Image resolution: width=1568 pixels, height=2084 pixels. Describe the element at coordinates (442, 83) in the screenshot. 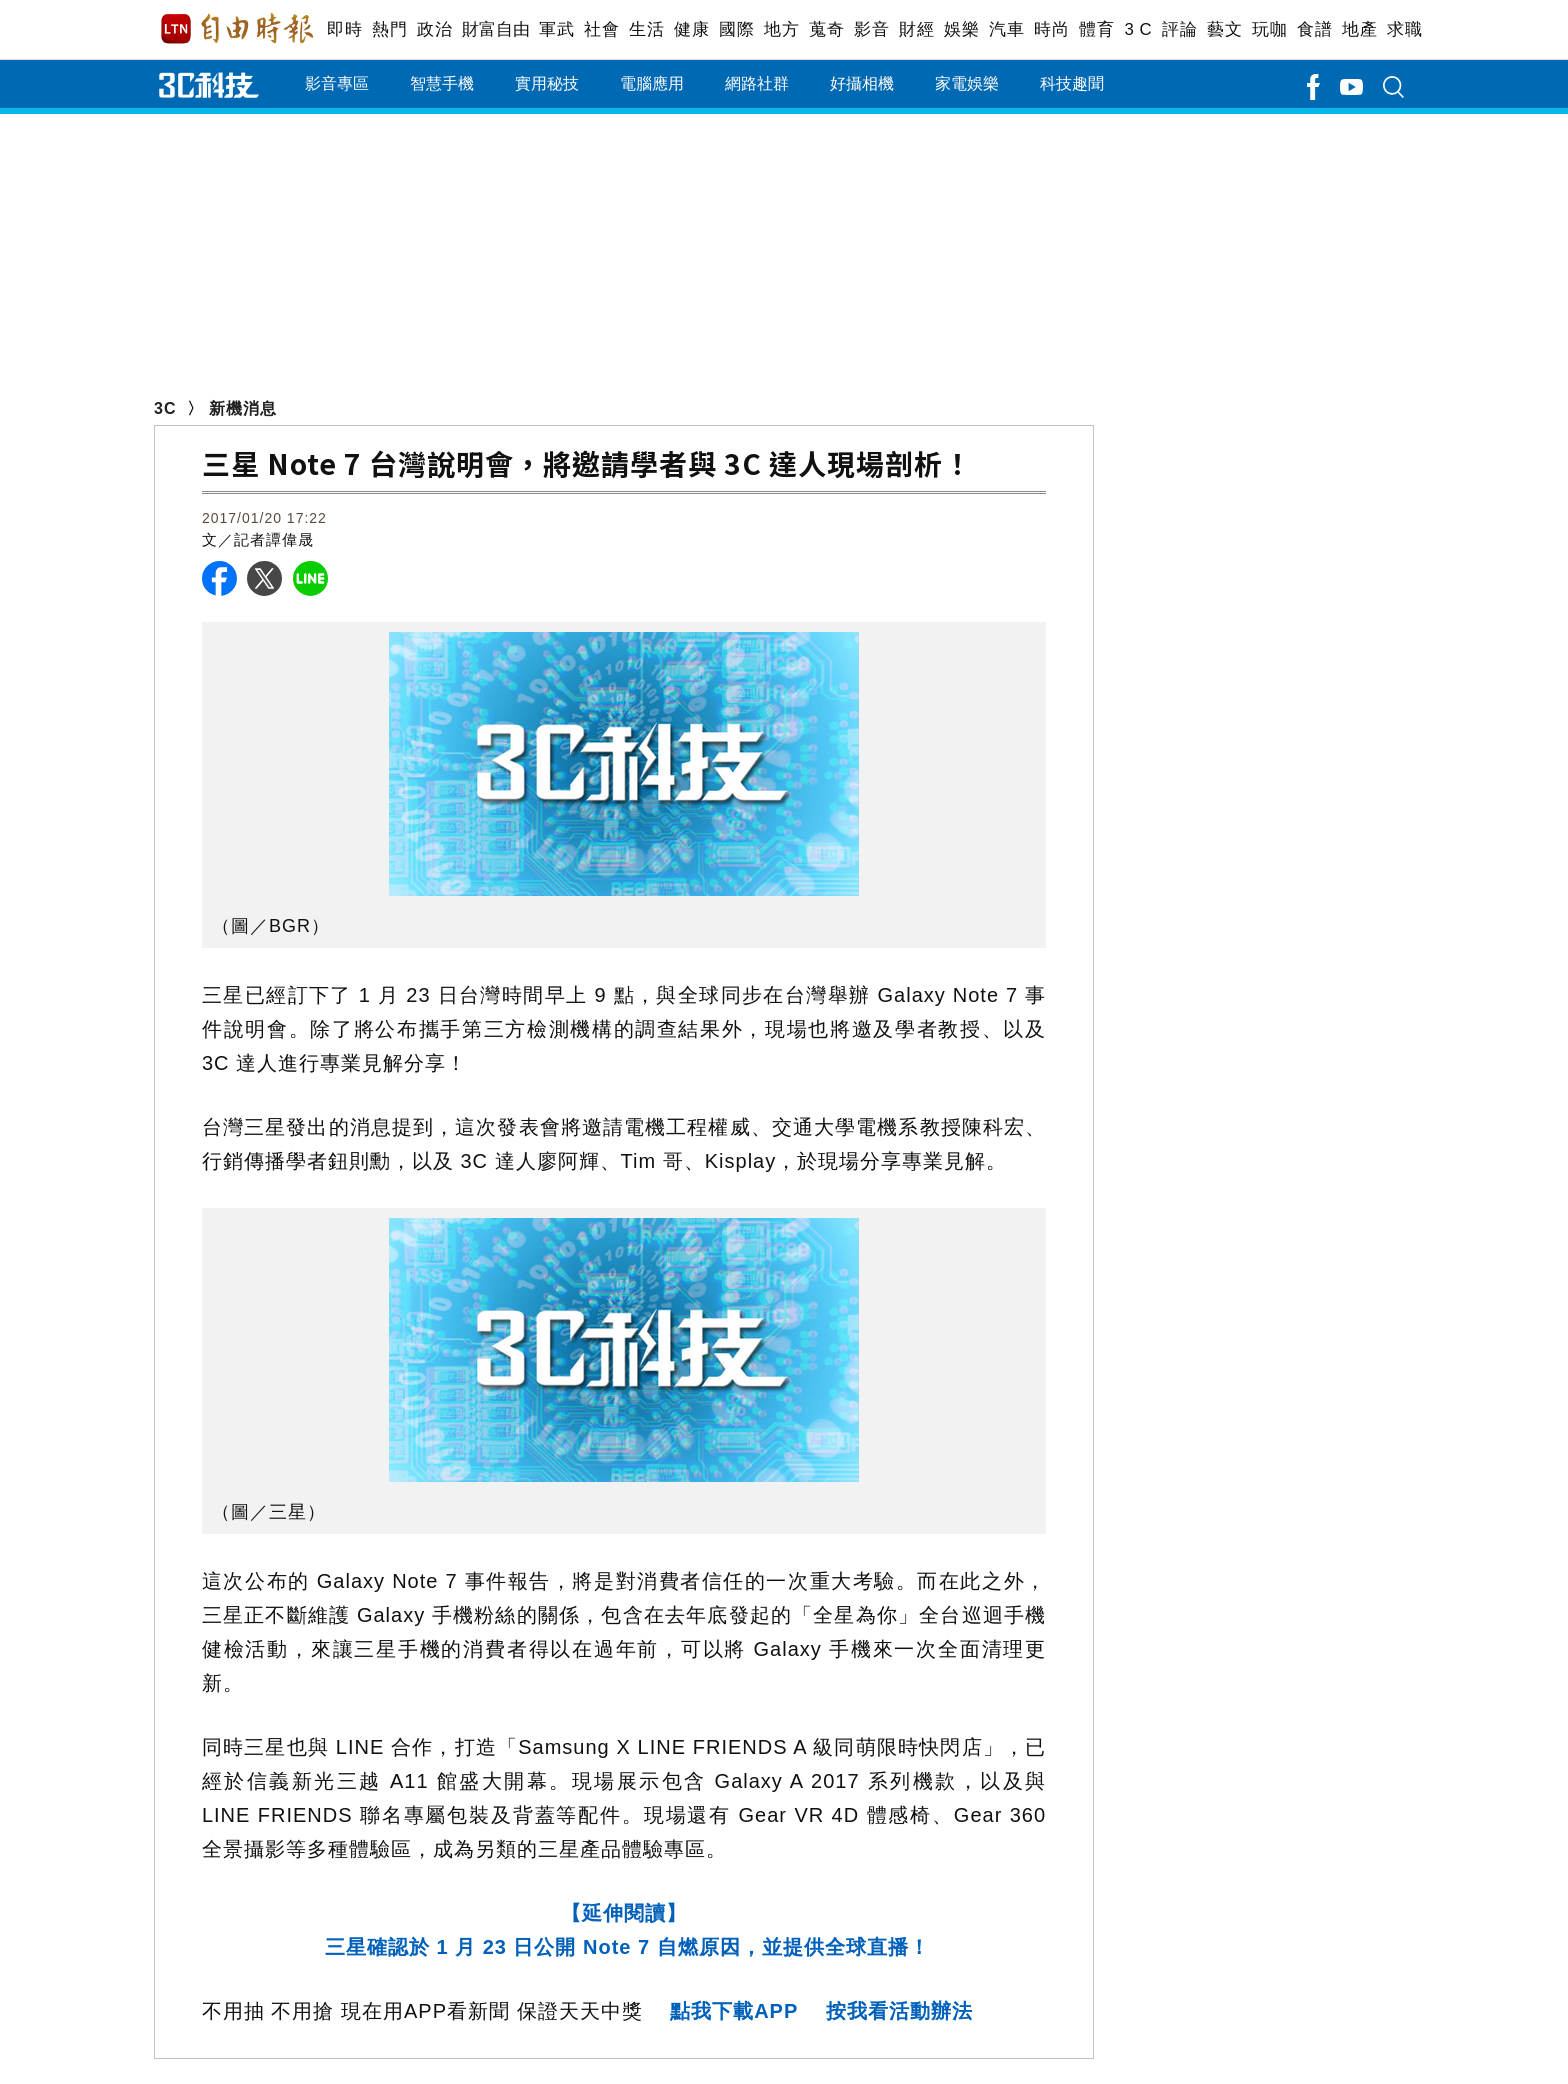

I see `智慧手機` at that location.